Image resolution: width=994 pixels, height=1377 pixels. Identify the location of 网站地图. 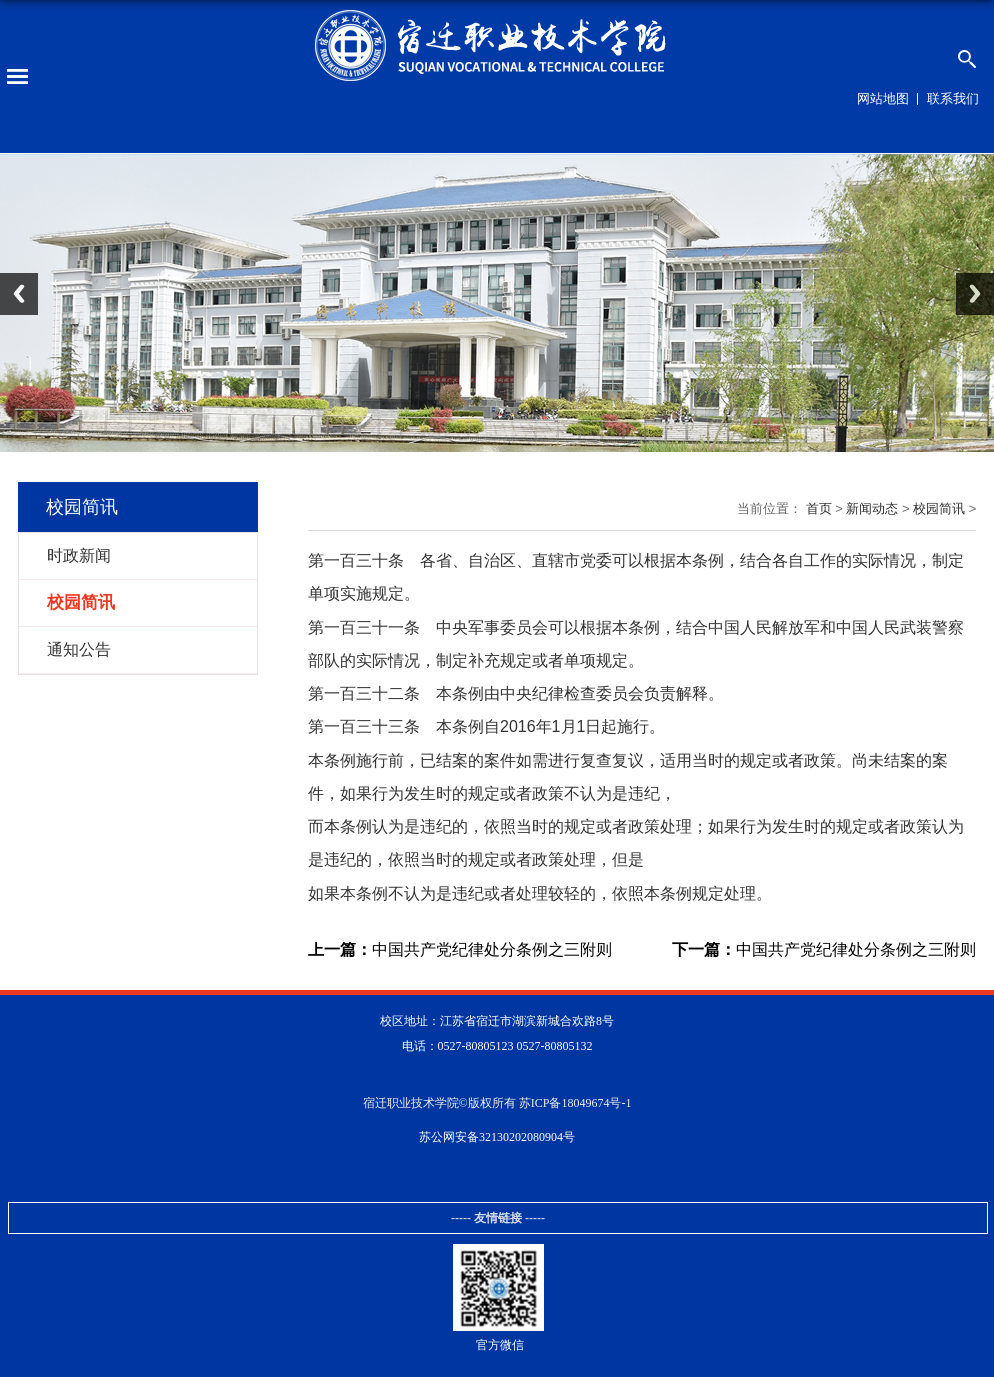
(883, 98).